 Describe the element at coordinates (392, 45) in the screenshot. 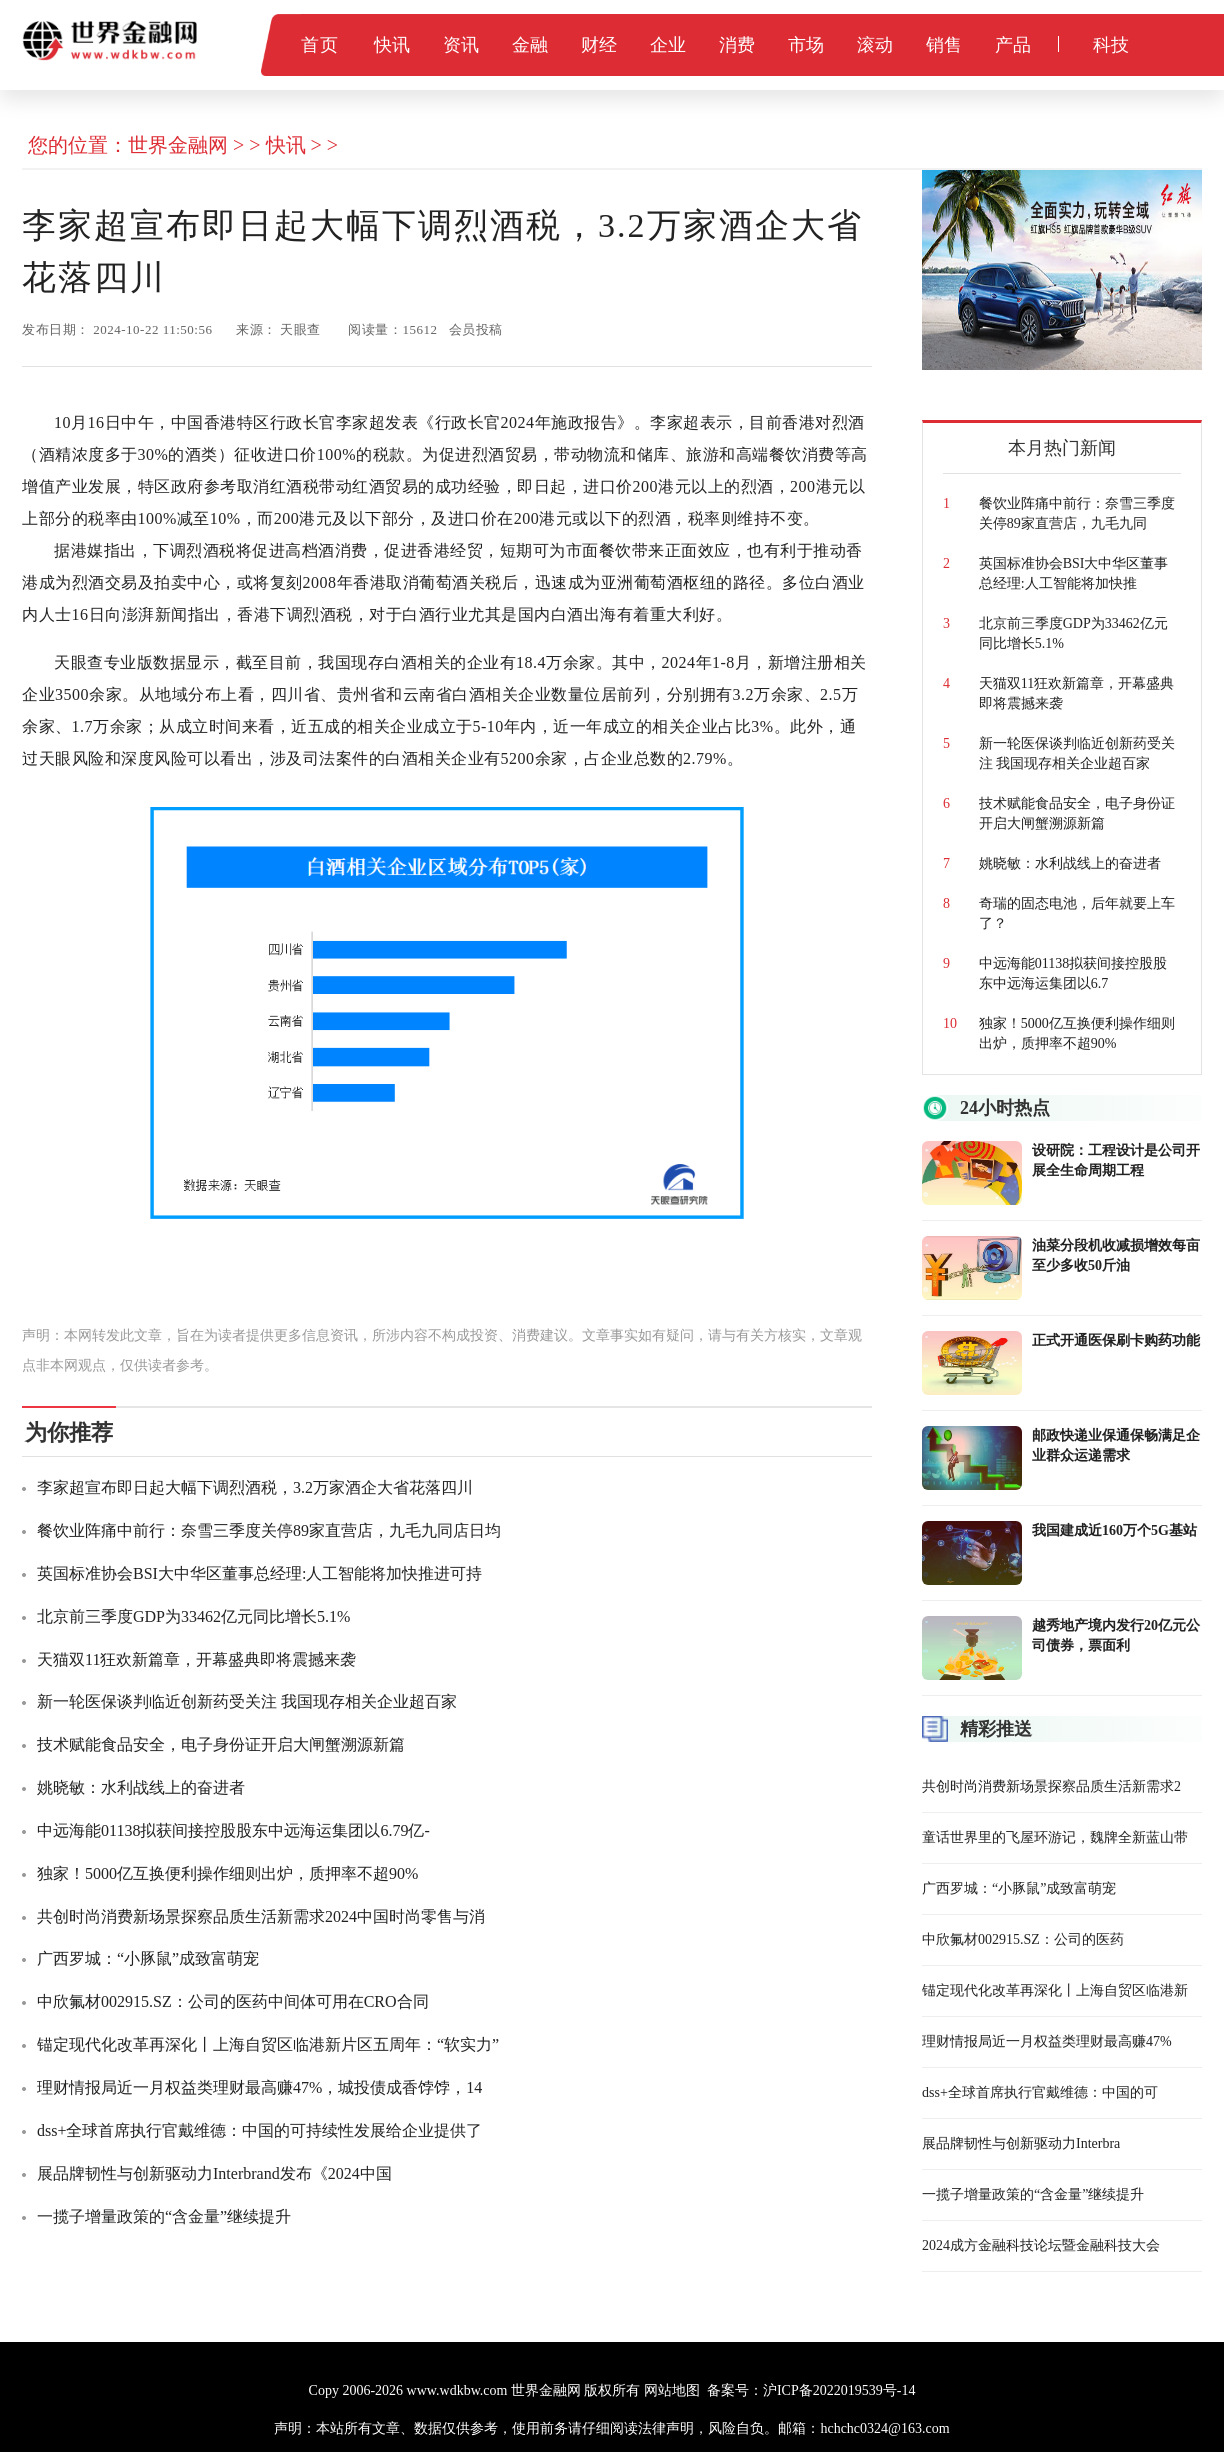

I see `快讯` at that location.